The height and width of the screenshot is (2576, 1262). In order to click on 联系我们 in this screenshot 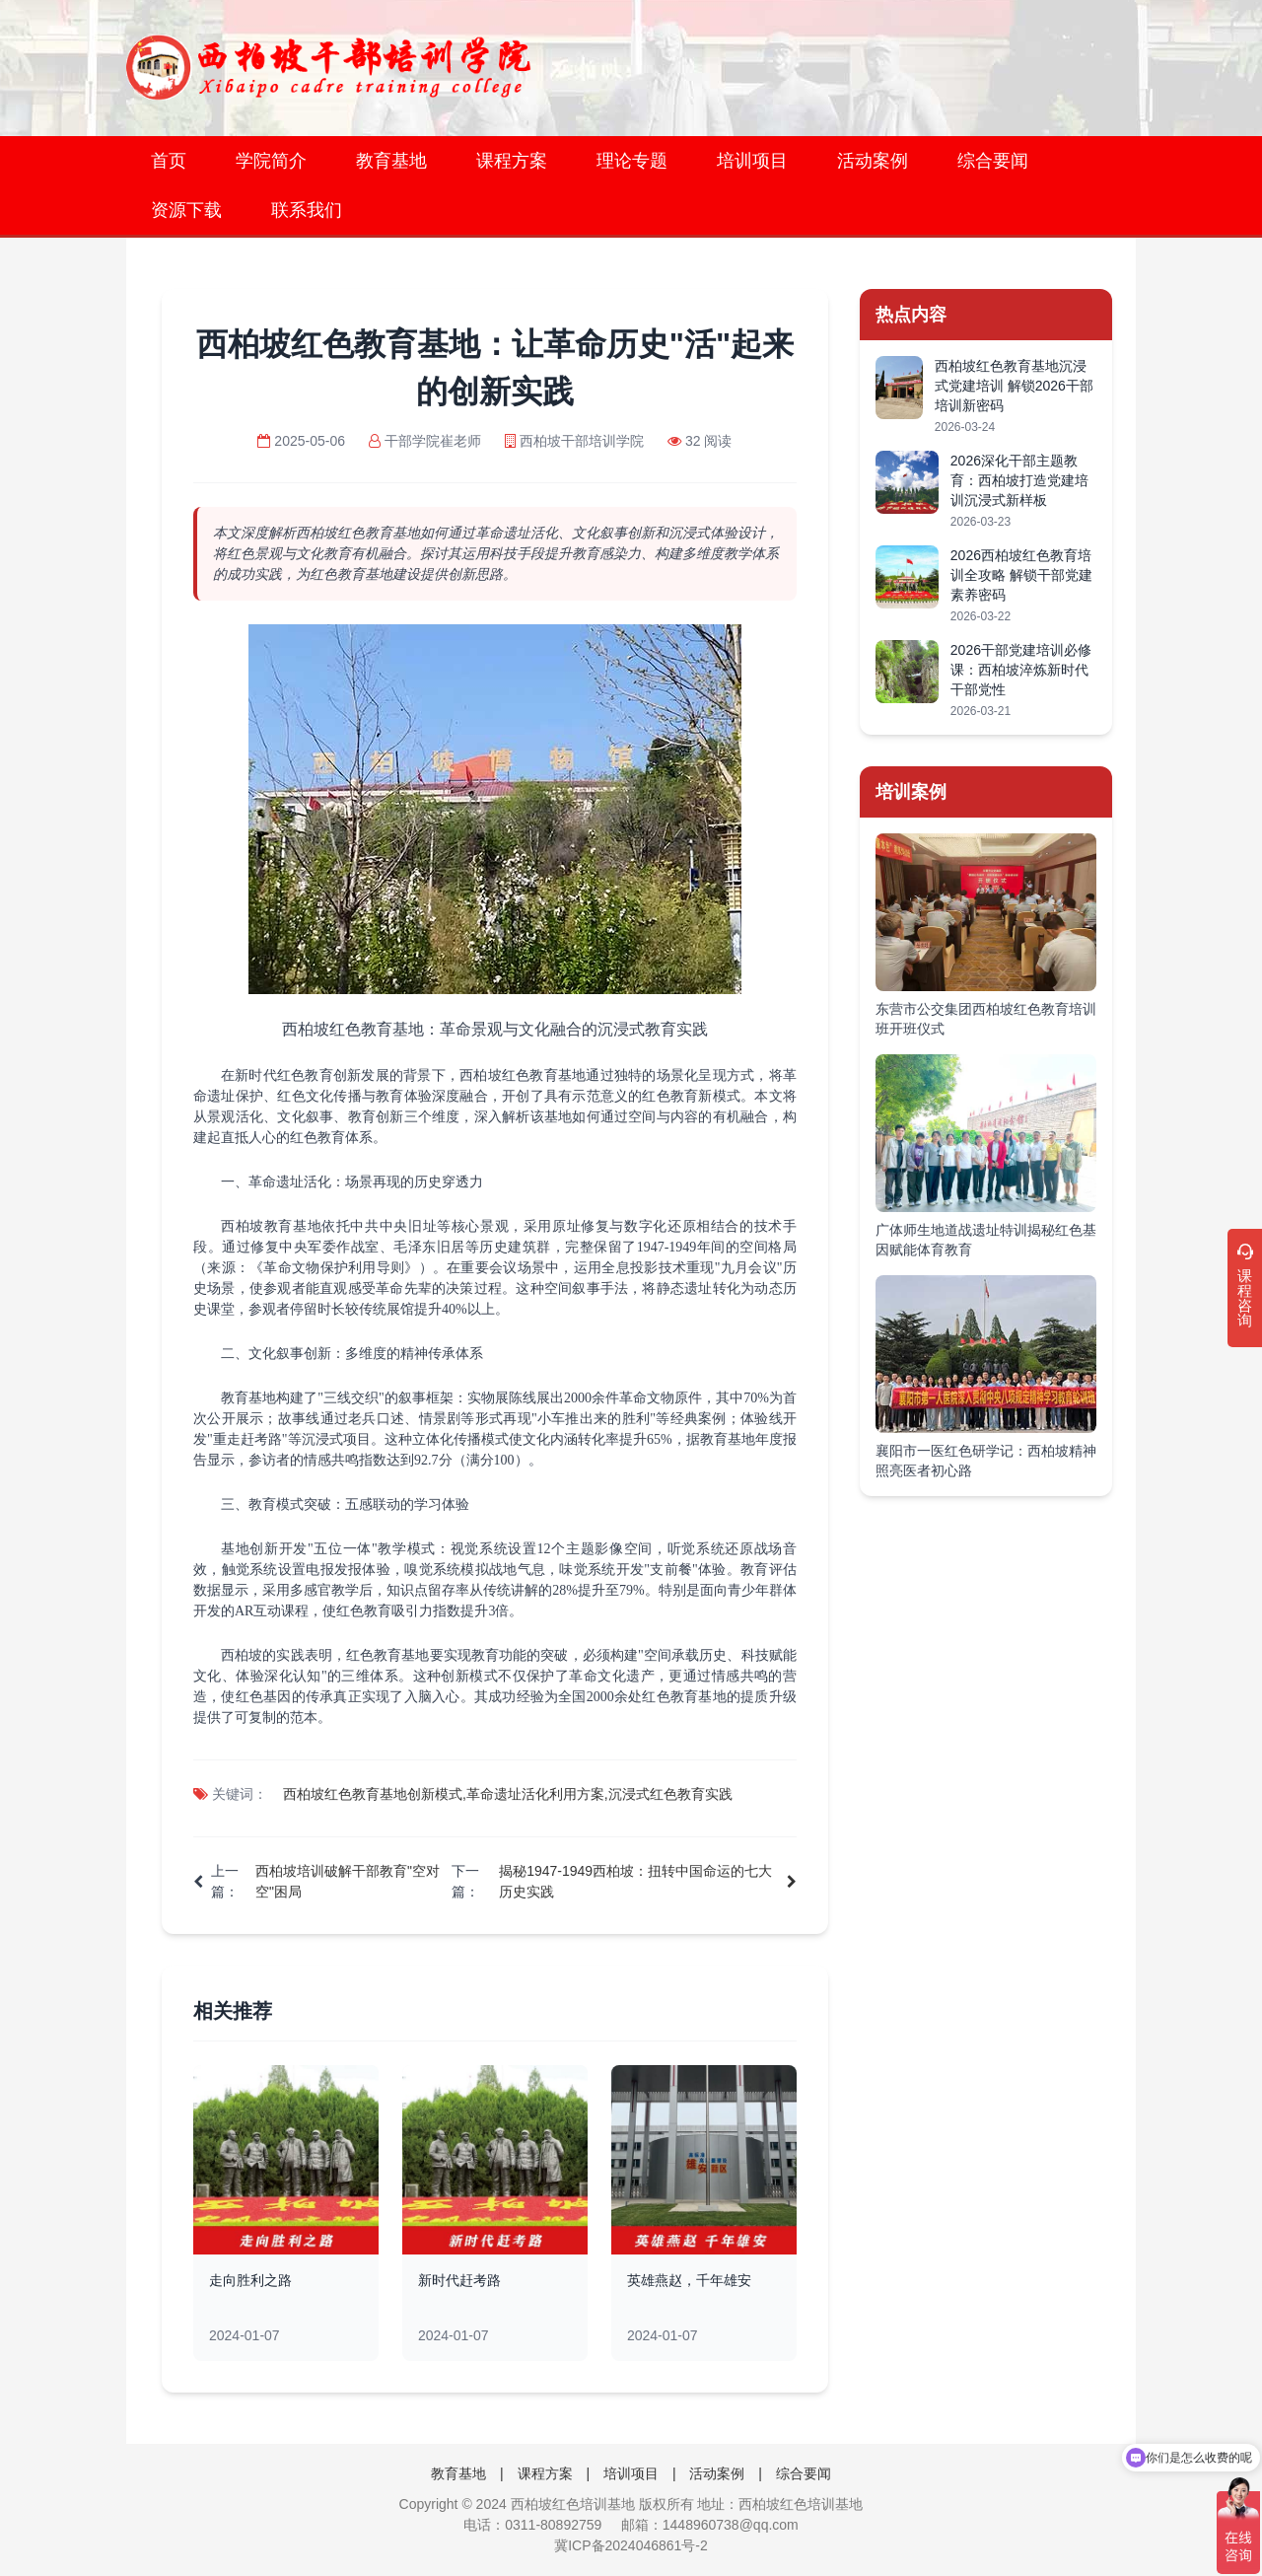, I will do `click(306, 210)`.